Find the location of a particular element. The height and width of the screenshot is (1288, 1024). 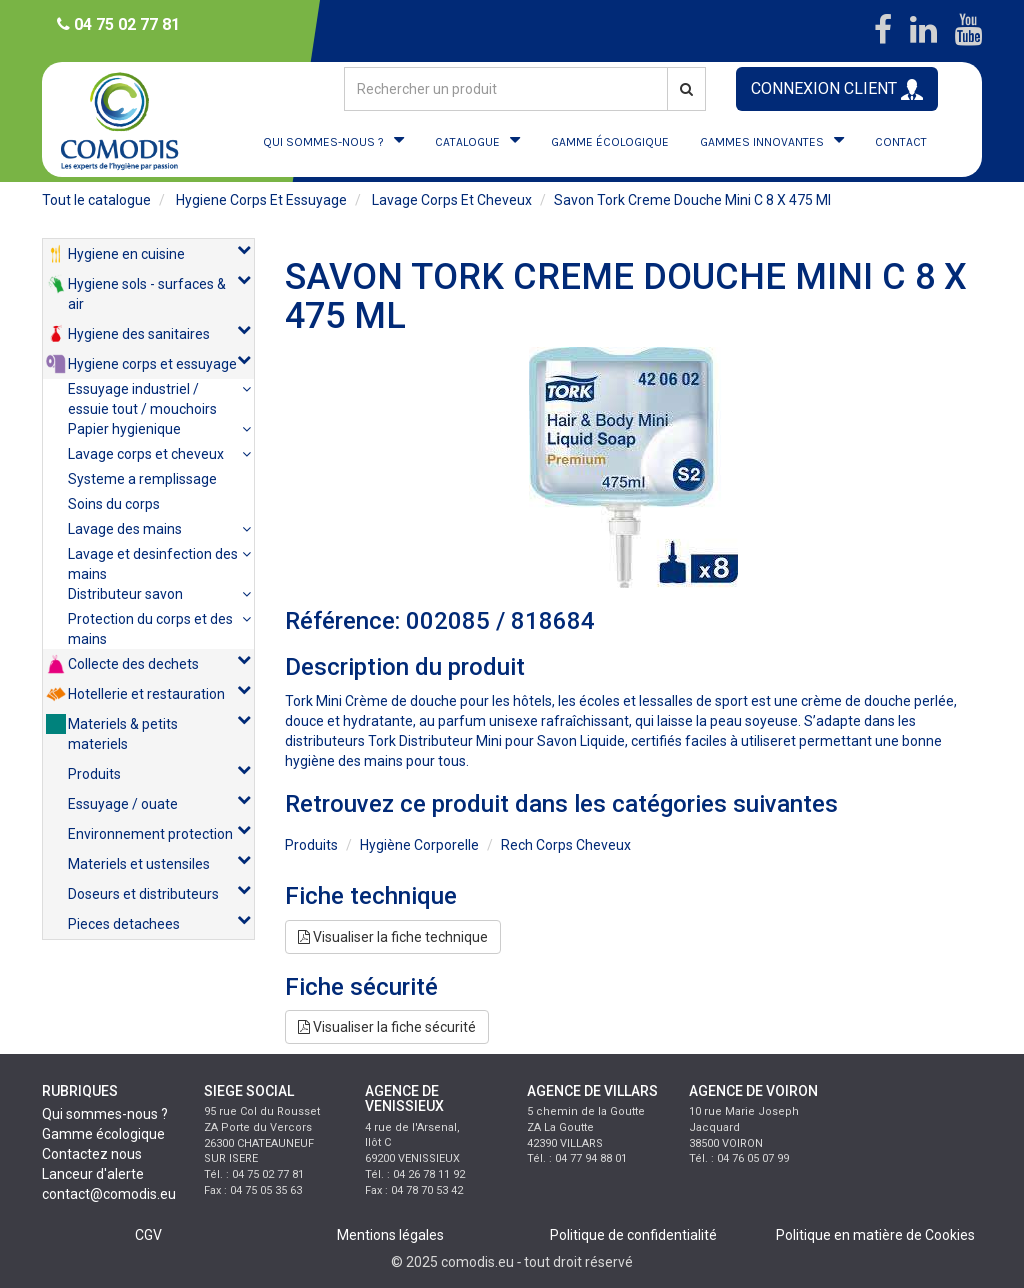

Politique en matière de Cookies is located at coordinates (875, 1235).